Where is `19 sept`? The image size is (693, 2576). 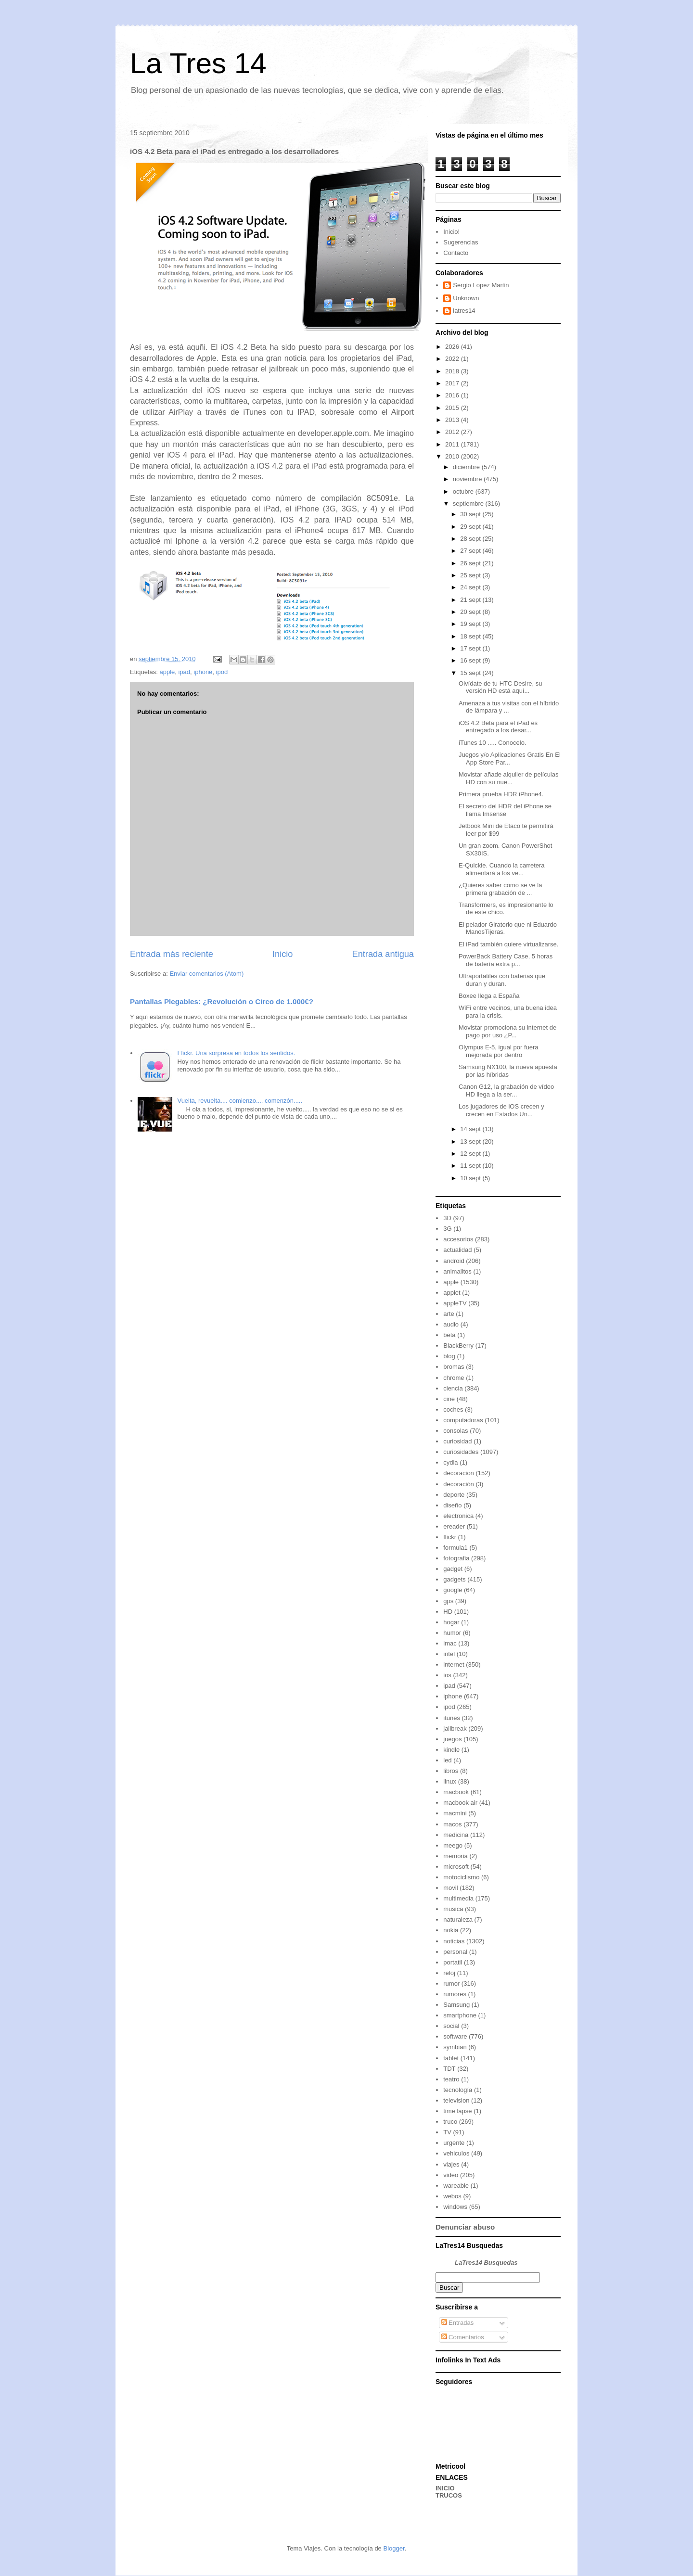 19 sept is located at coordinates (471, 623).